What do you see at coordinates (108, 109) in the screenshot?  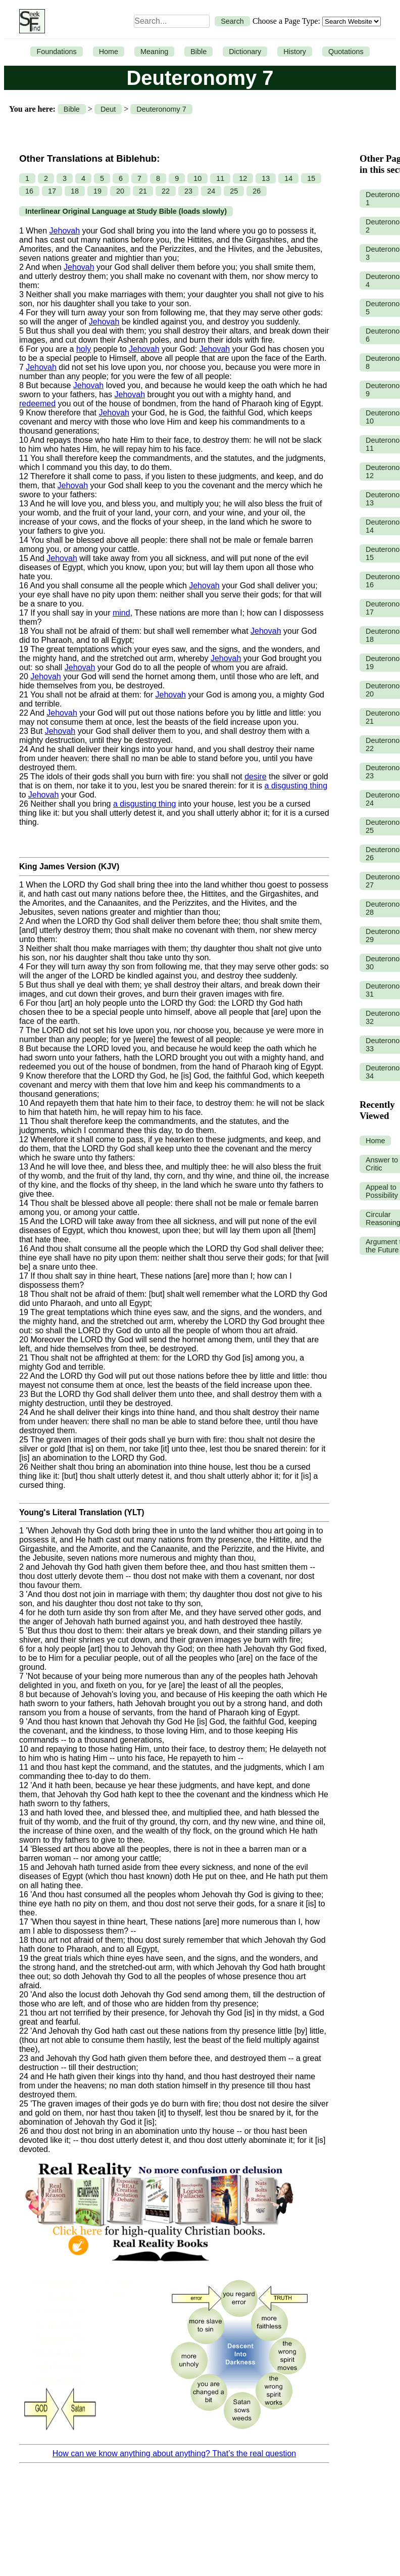 I see `Deut` at bounding box center [108, 109].